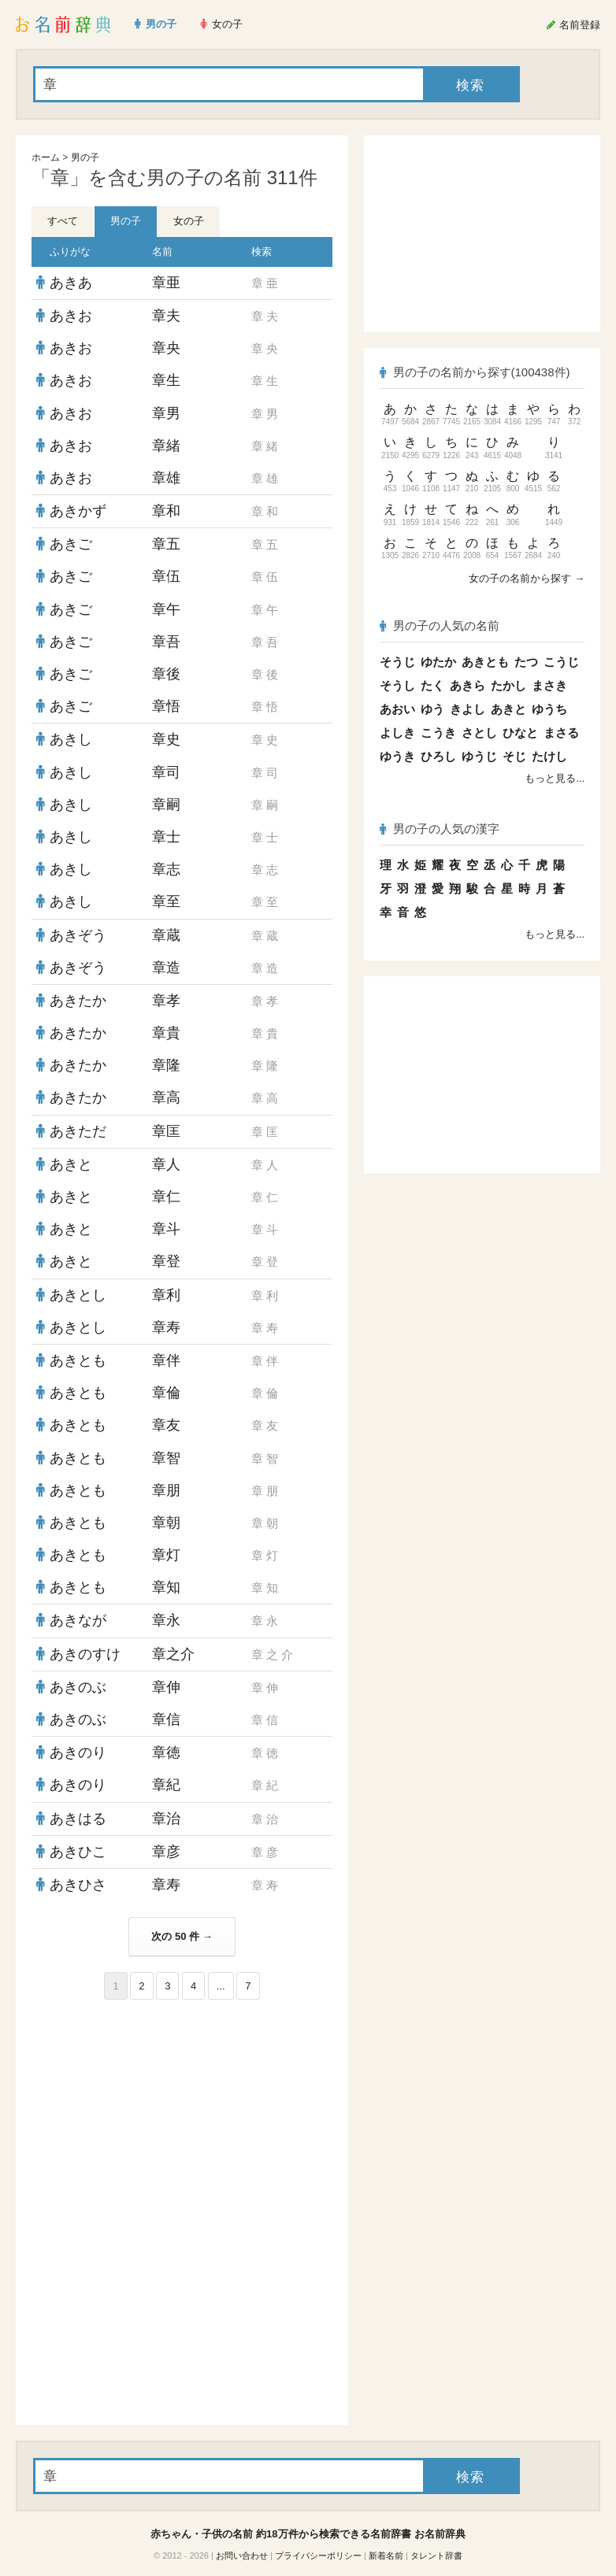 The width and height of the screenshot is (616, 2576). Describe the element at coordinates (71, 1164) in the screenshot. I see `あきと` at that location.